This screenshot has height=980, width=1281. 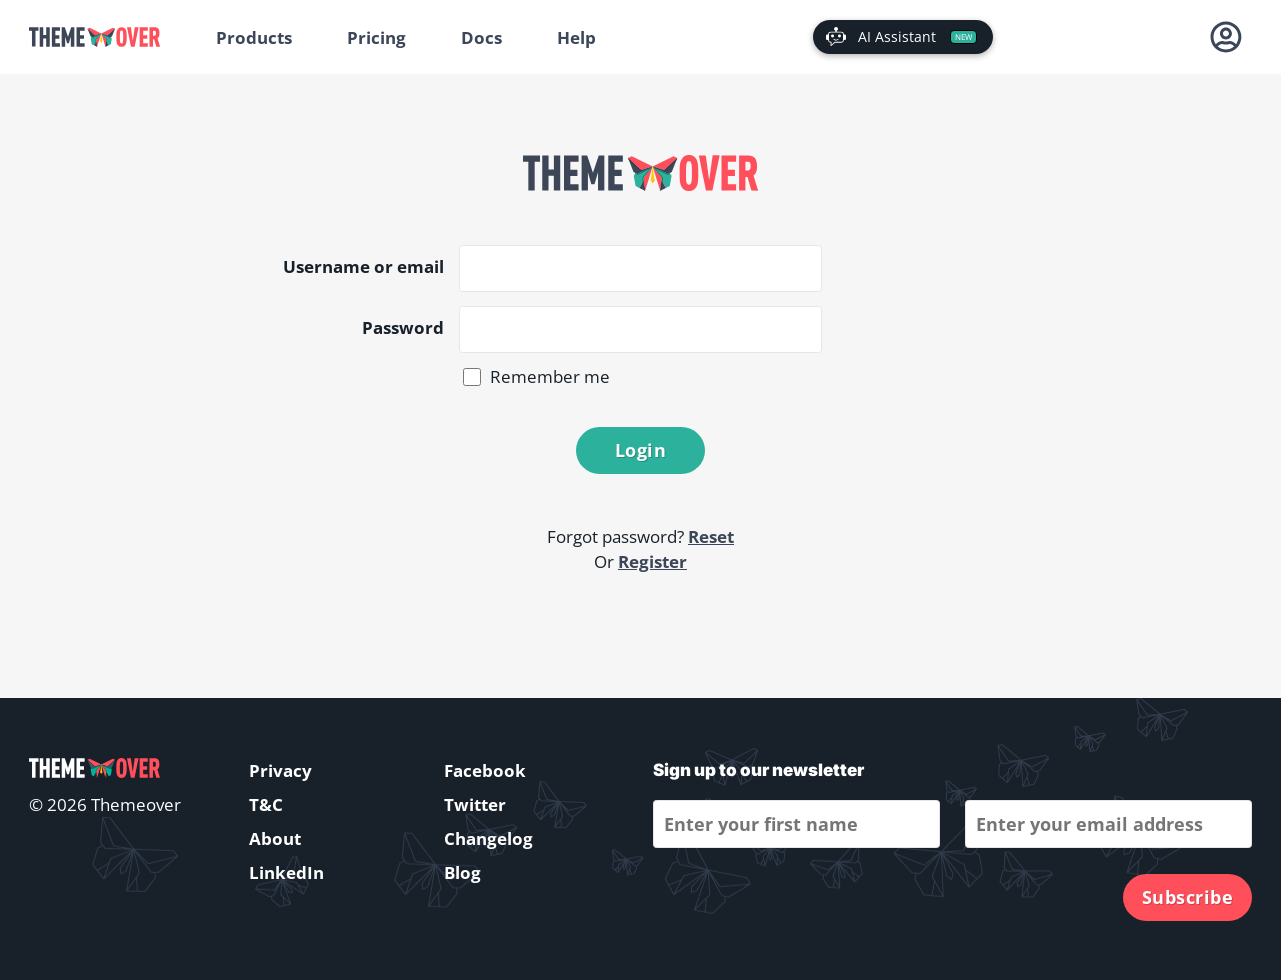 I want to click on Blog, so click(x=462, y=872).